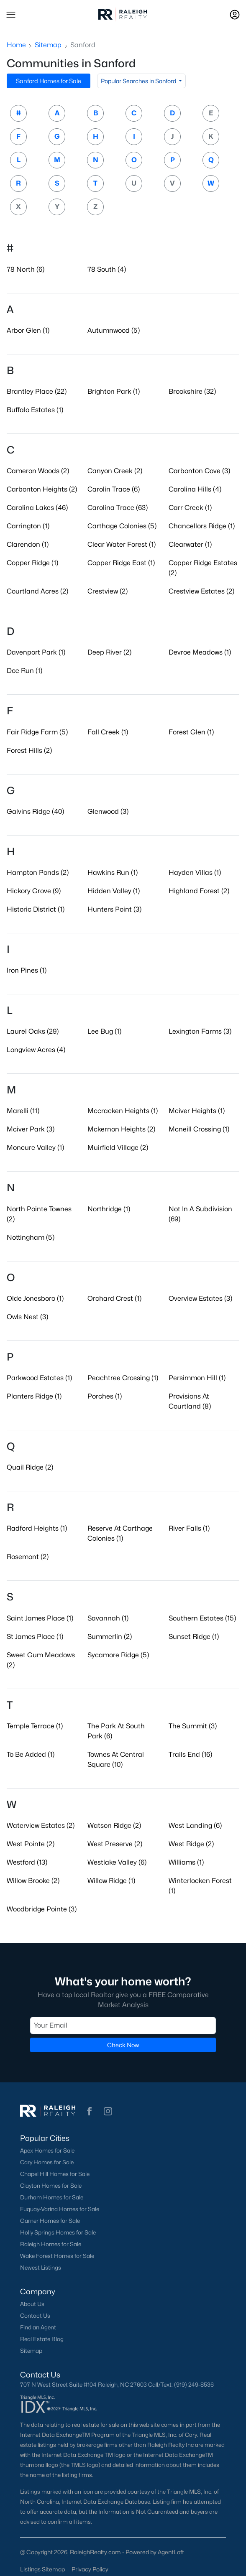 The image size is (246, 2576). I want to click on Fuquay-Varina Homes for Sale, so click(59, 2209).